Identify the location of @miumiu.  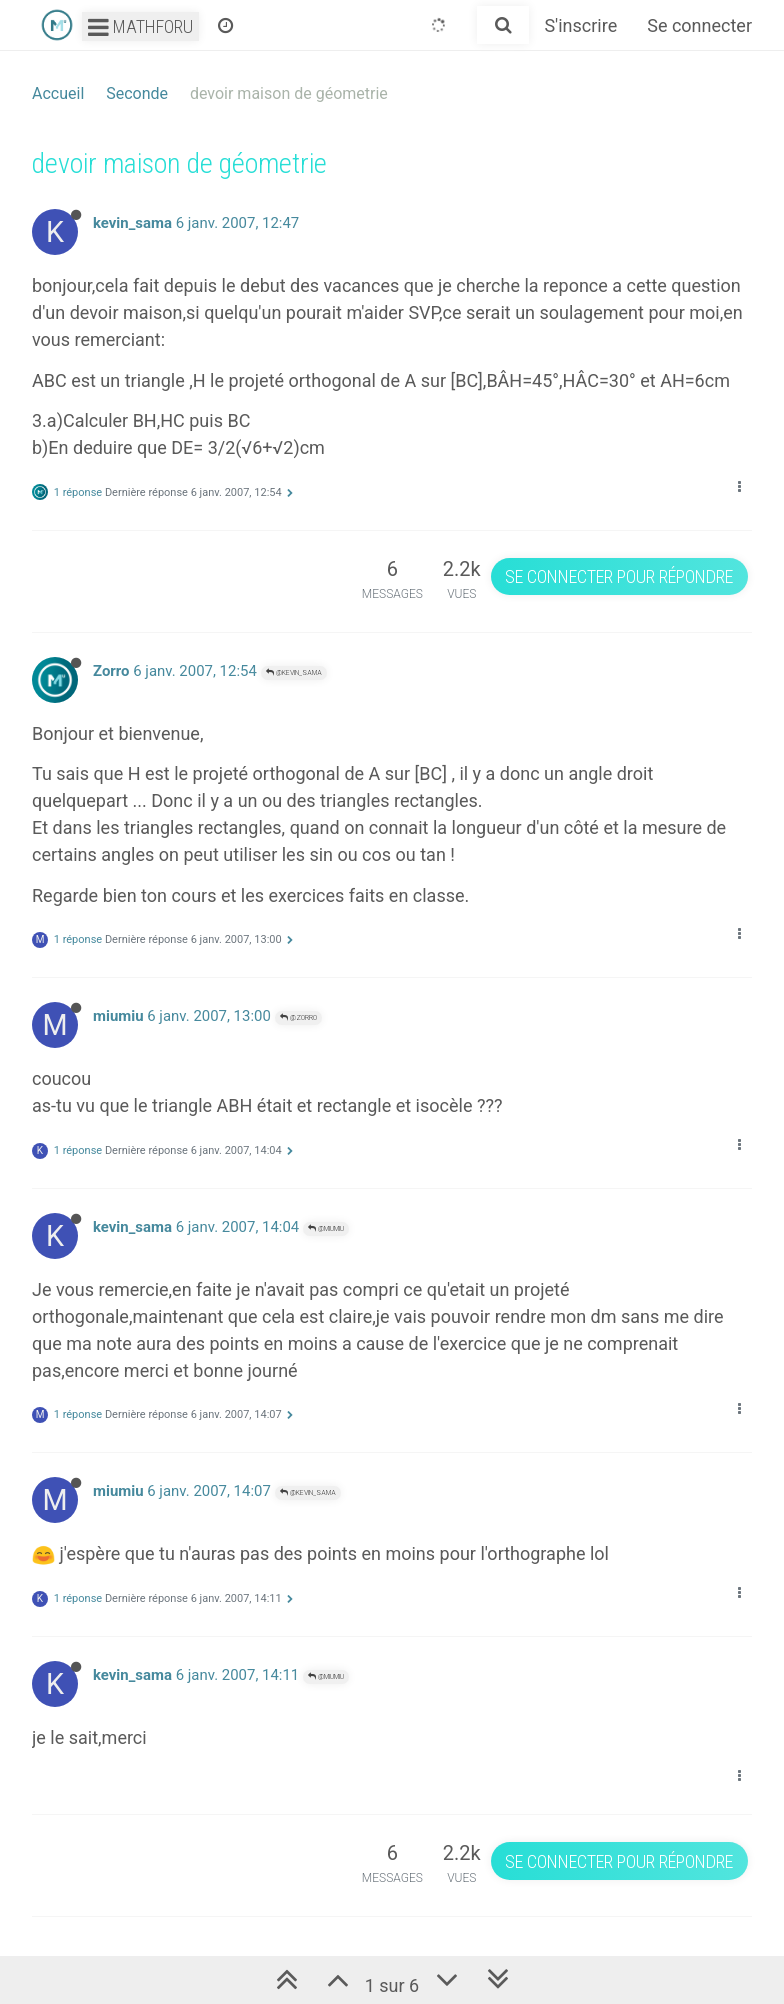
(326, 1228).